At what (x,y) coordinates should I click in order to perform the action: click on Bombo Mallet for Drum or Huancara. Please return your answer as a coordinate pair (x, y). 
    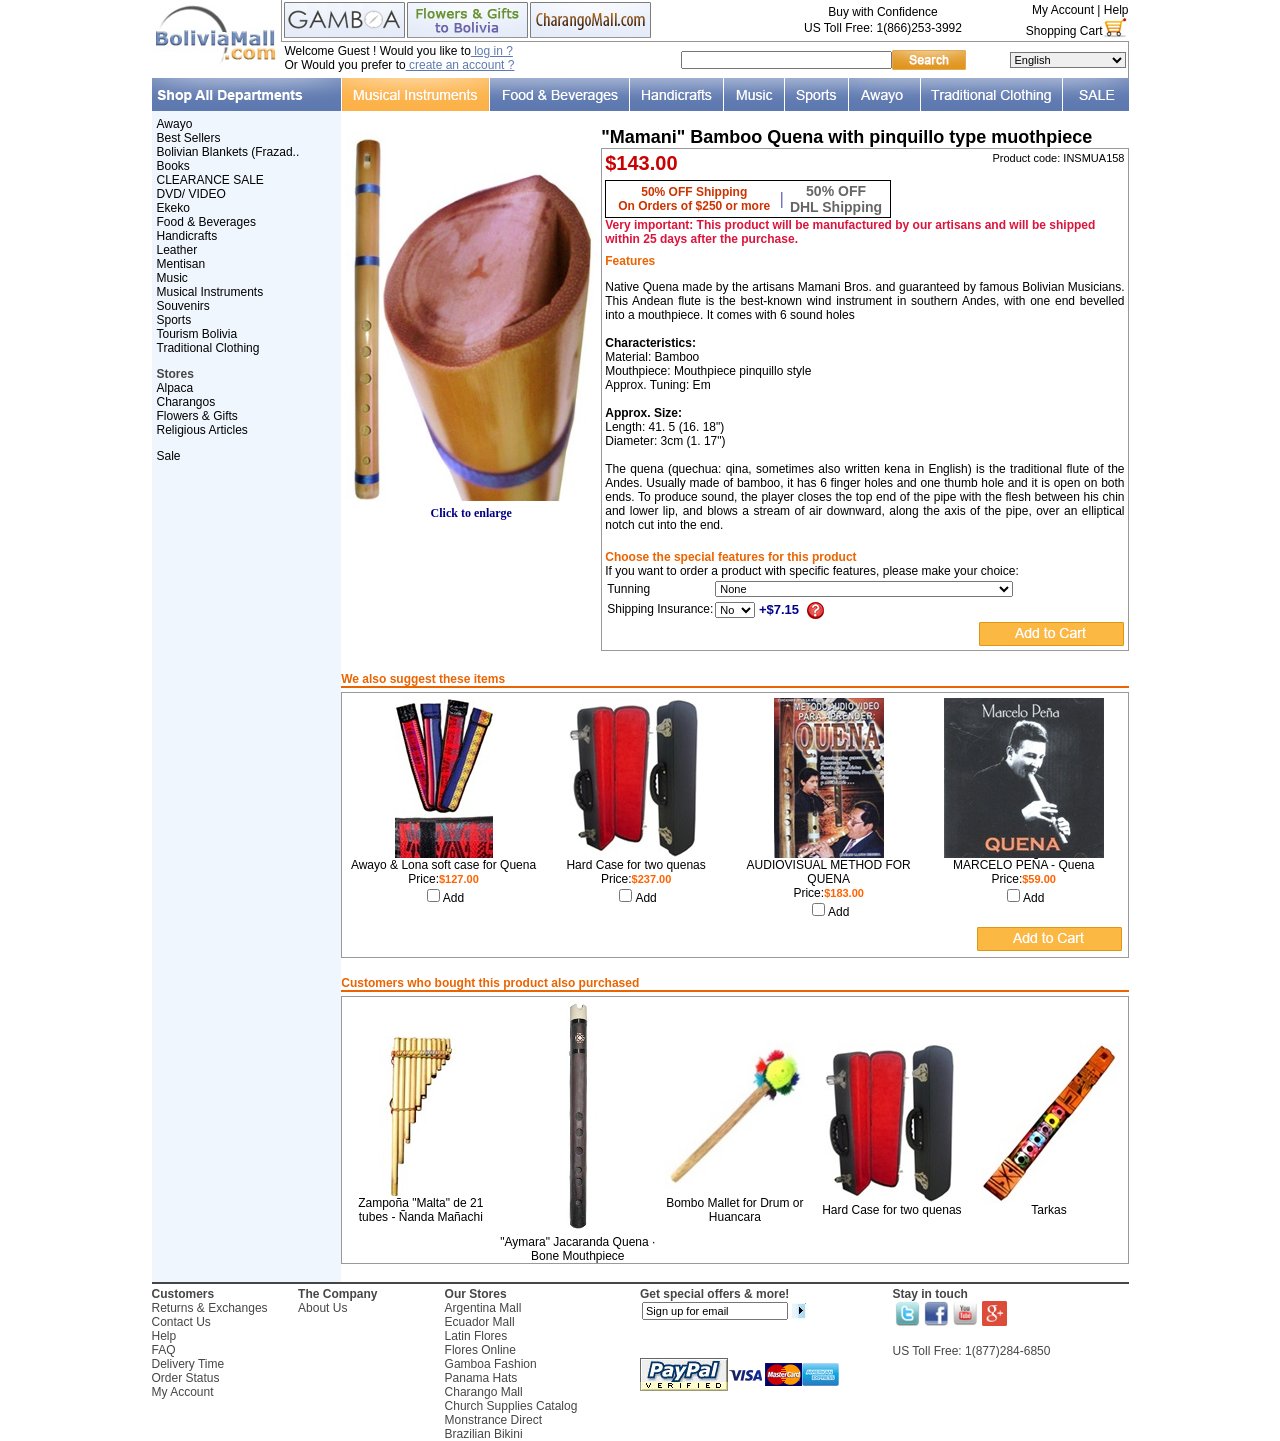
    Looking at the image, I should click on (734, 1210).